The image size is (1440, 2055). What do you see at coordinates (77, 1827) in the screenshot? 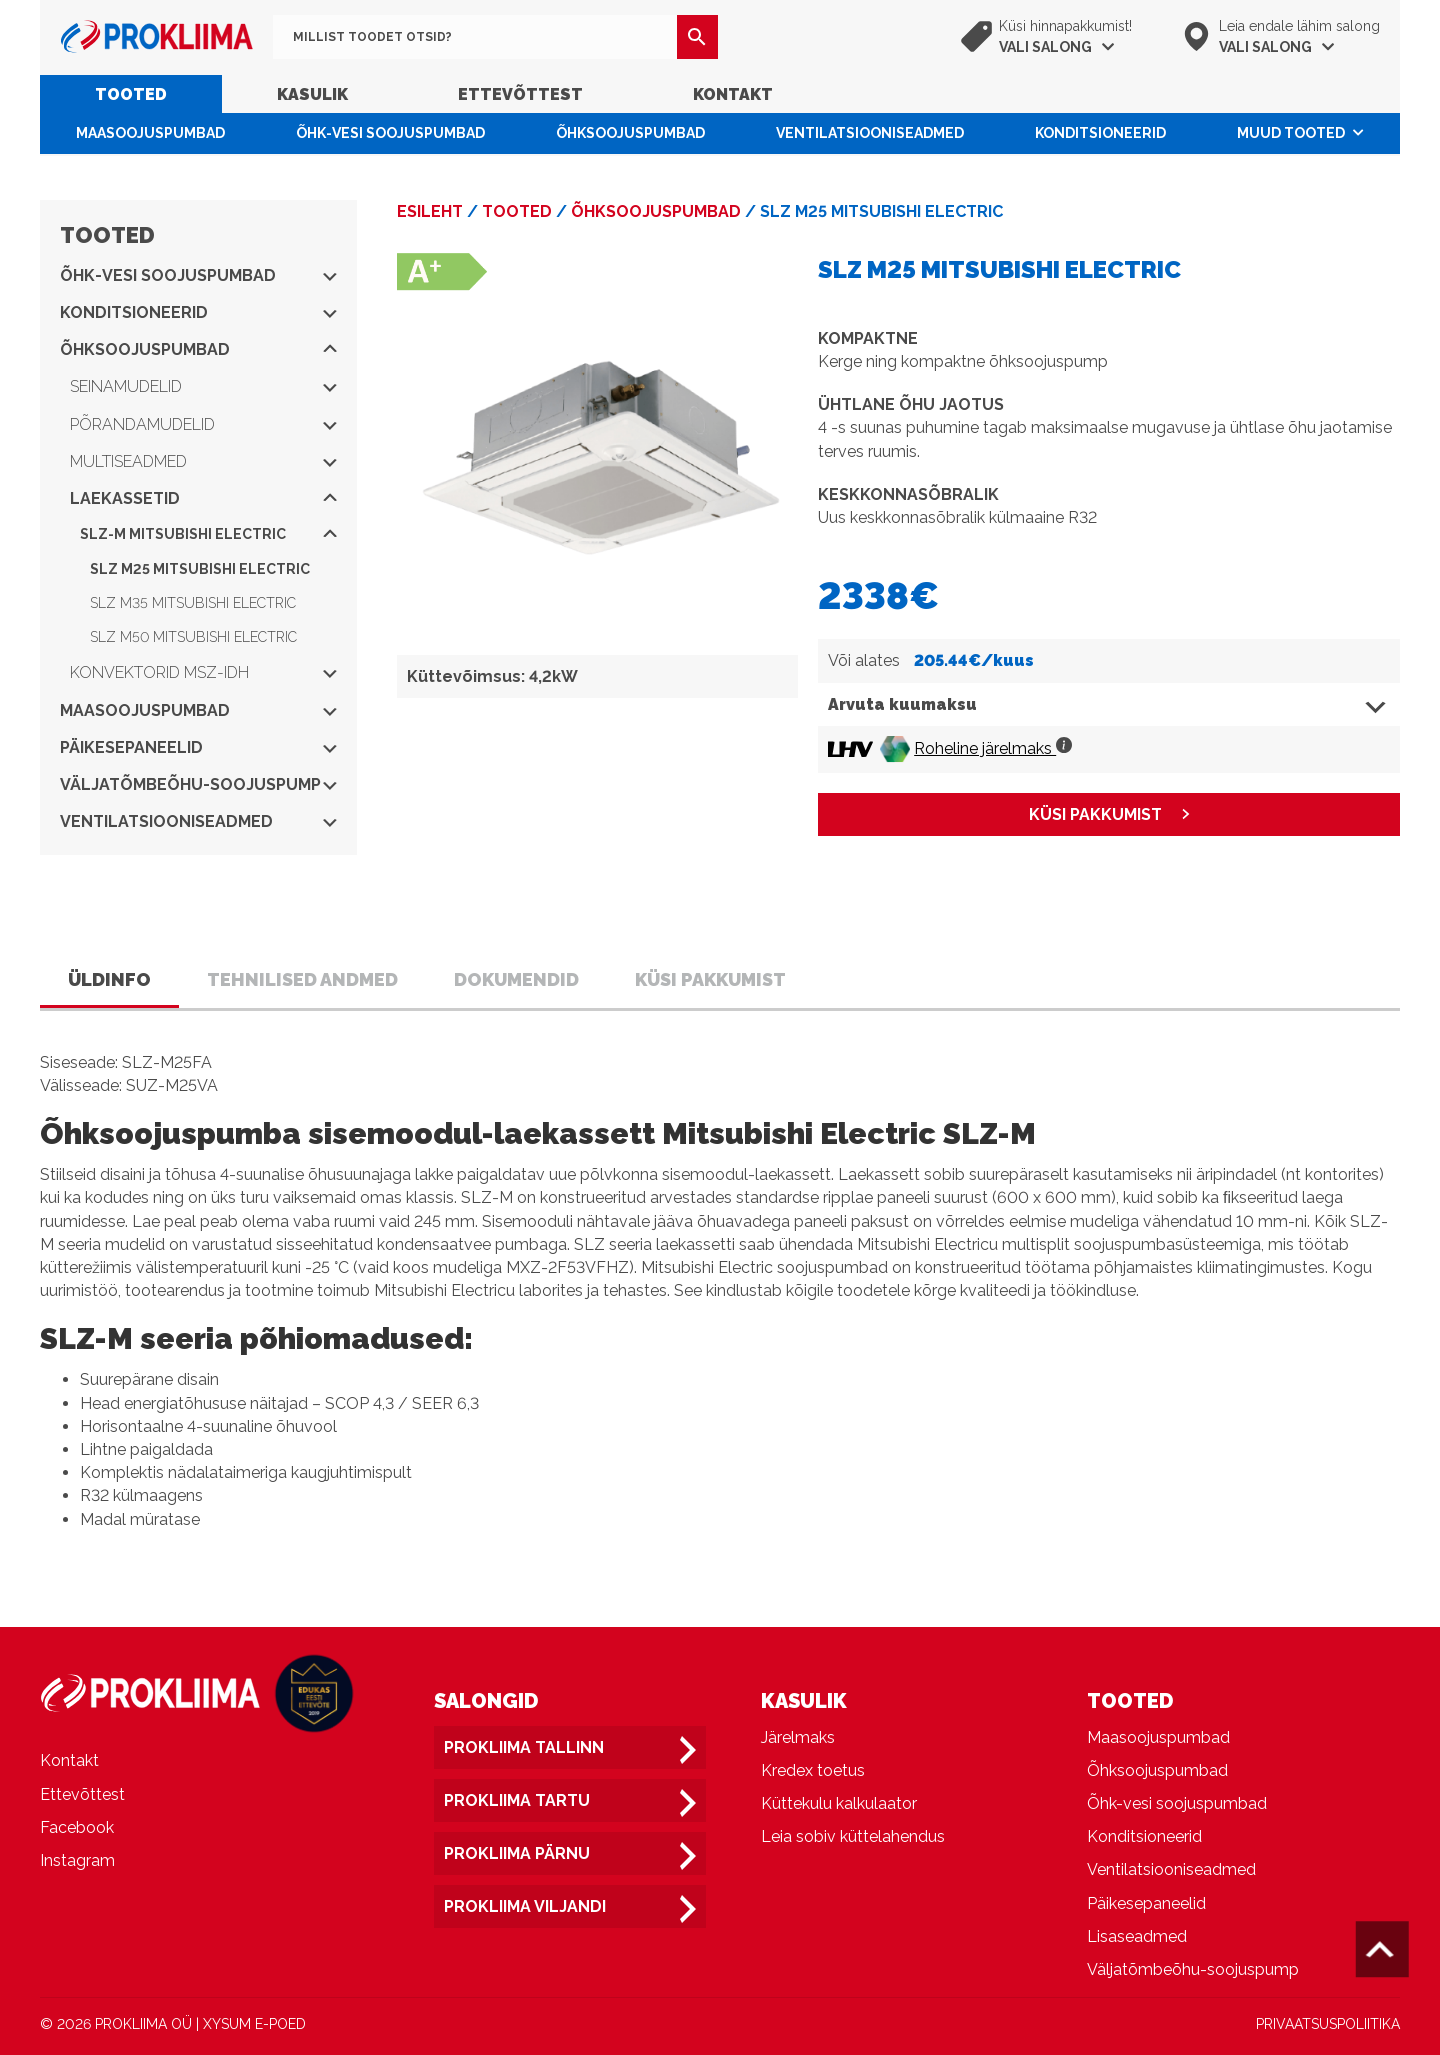
I see `Facebook` at bounding box center [77, 1827].